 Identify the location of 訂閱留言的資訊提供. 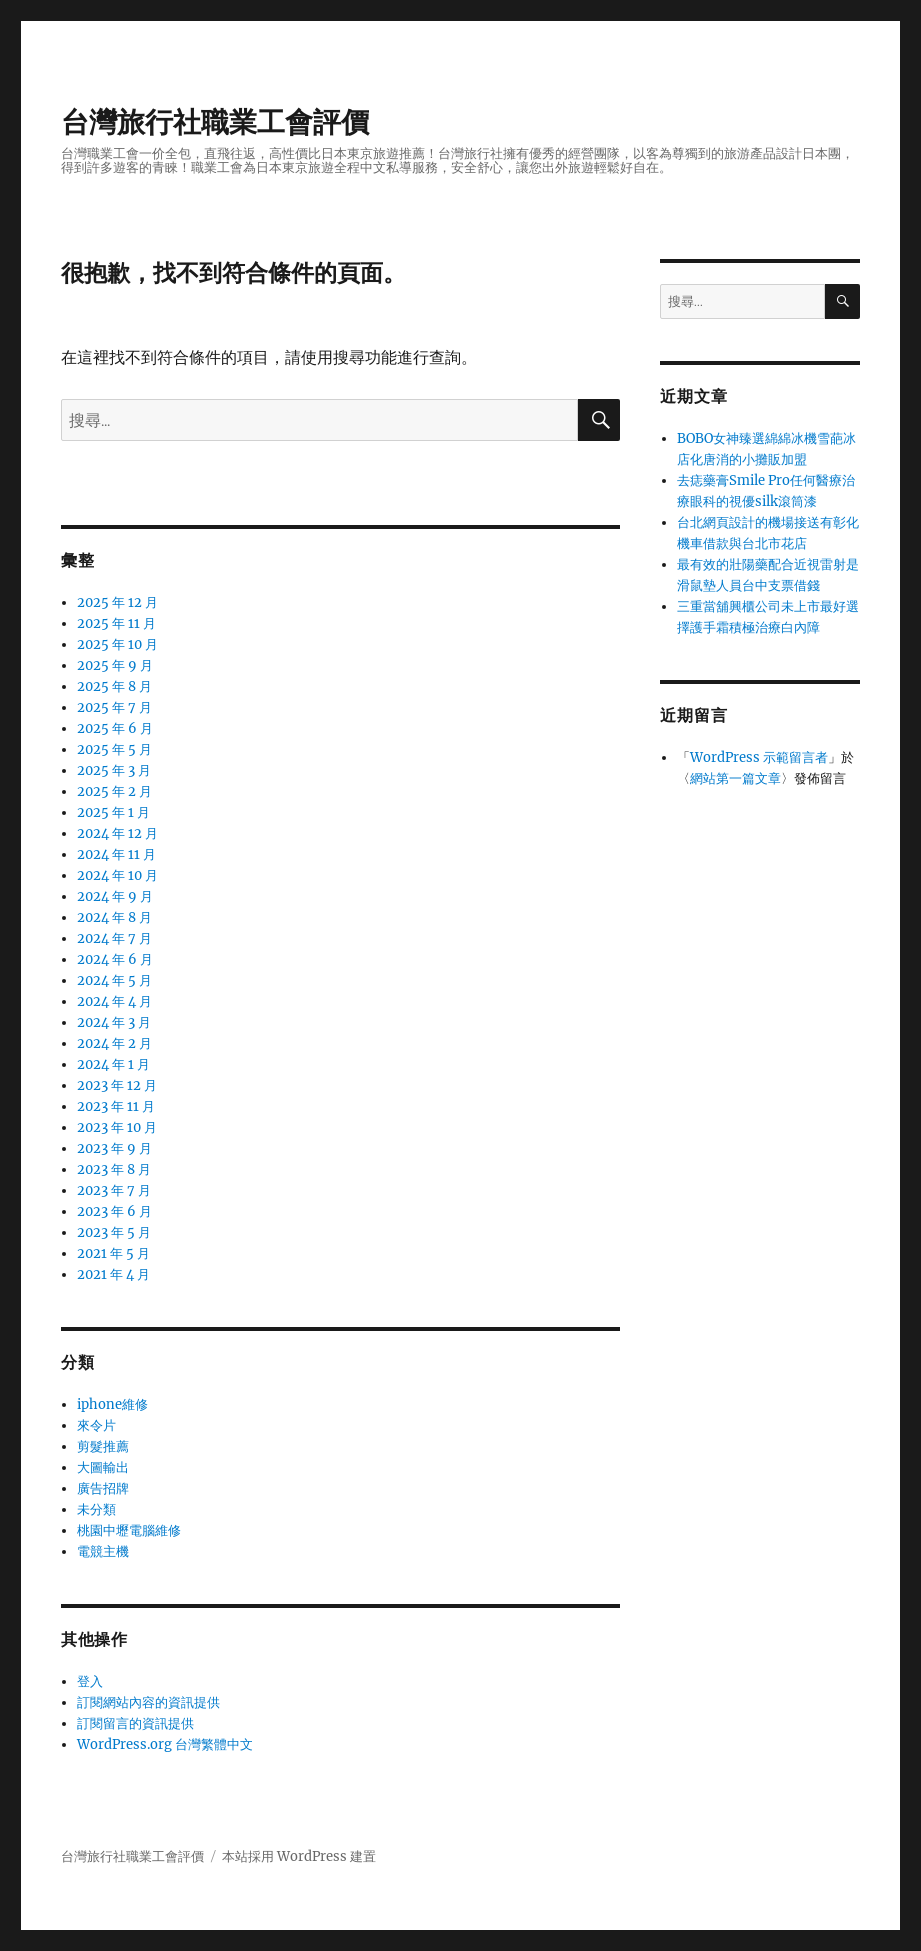
(135, 1723).